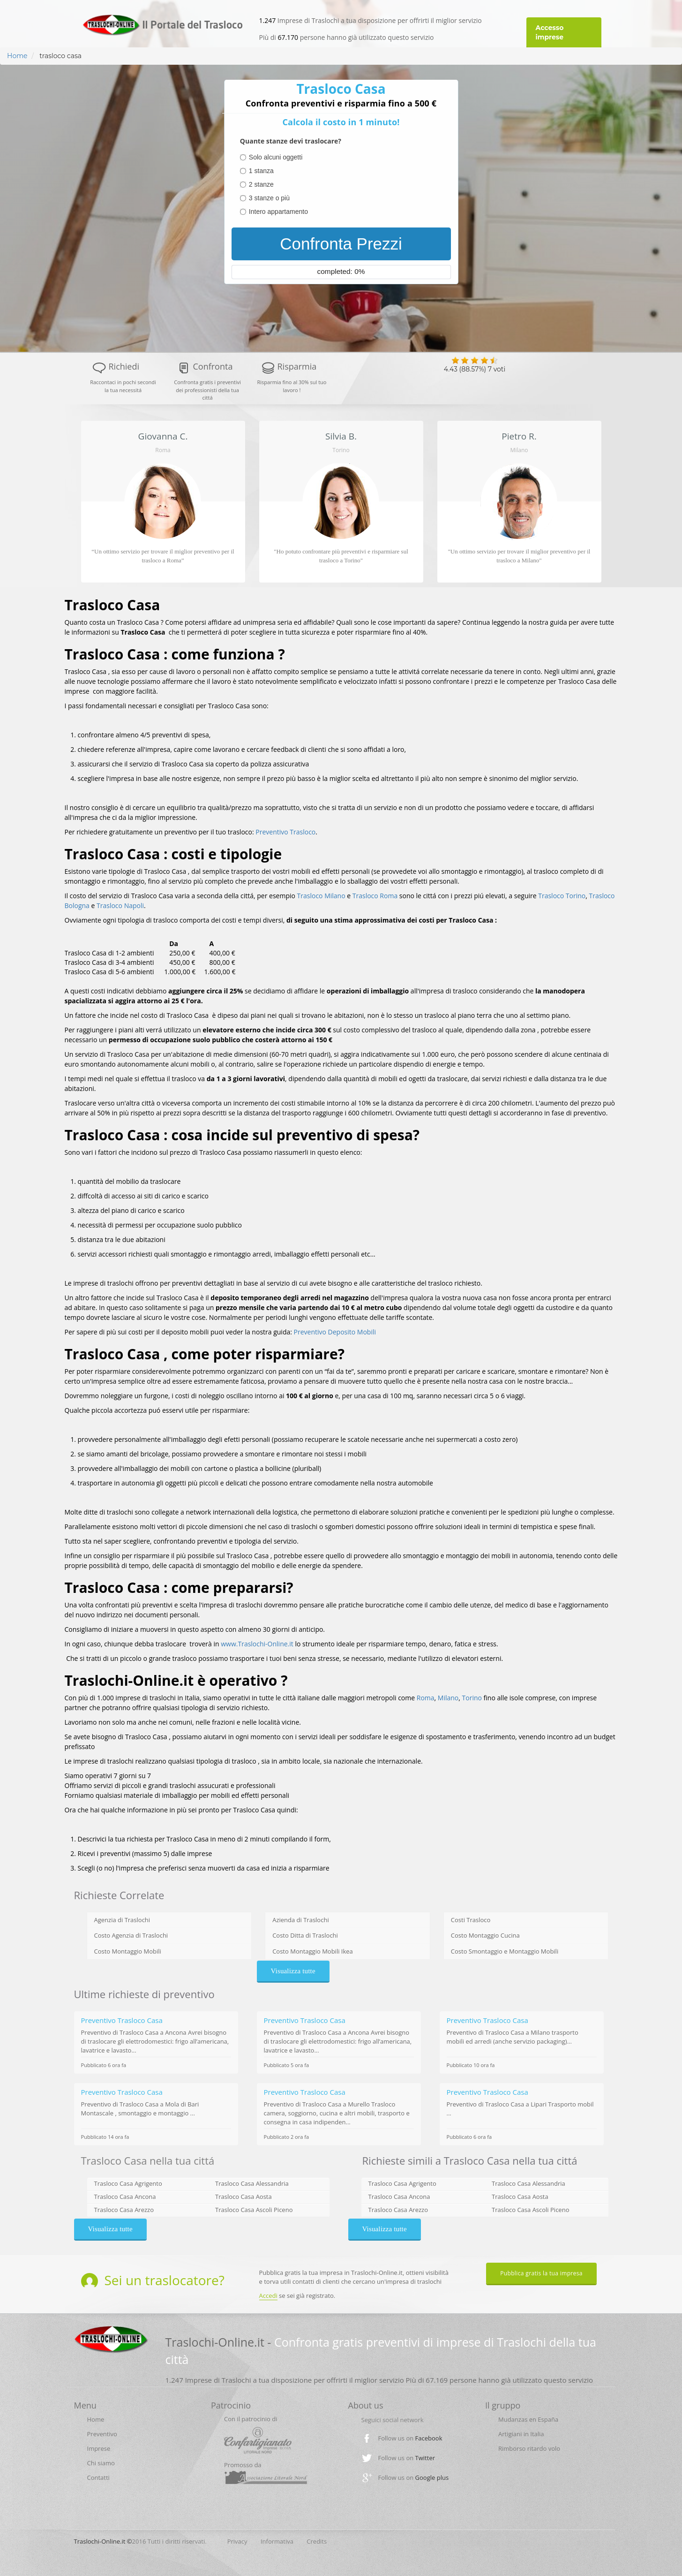  What do you see at coordinates (120, 905) in the screenshot?
I see `Trasloco Napoli` at bounding box center [120, 905].